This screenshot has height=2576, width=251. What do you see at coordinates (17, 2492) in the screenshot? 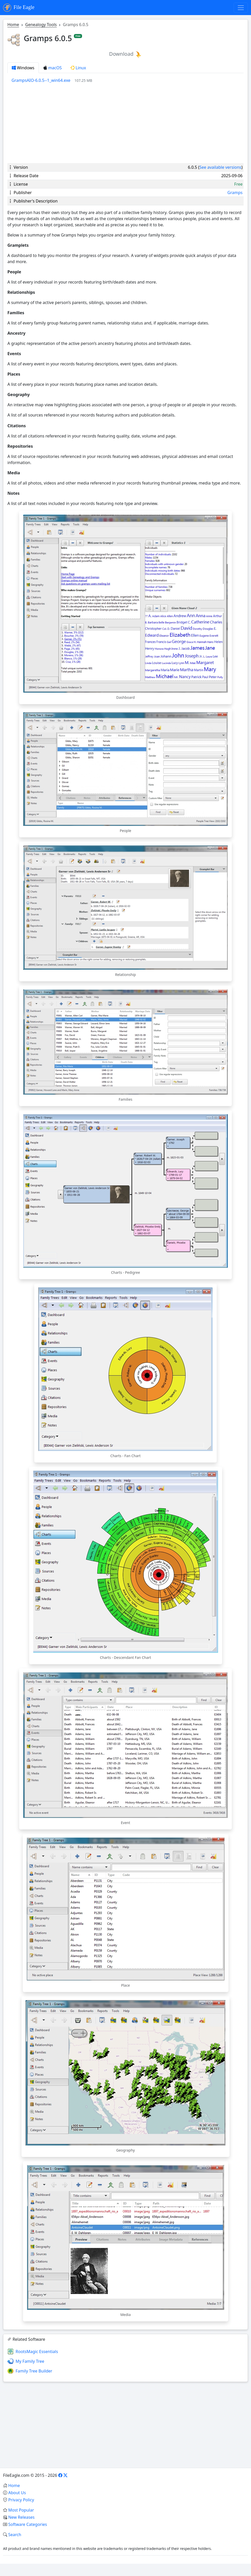
I see `About Us` at bounding box center [17, 2492].